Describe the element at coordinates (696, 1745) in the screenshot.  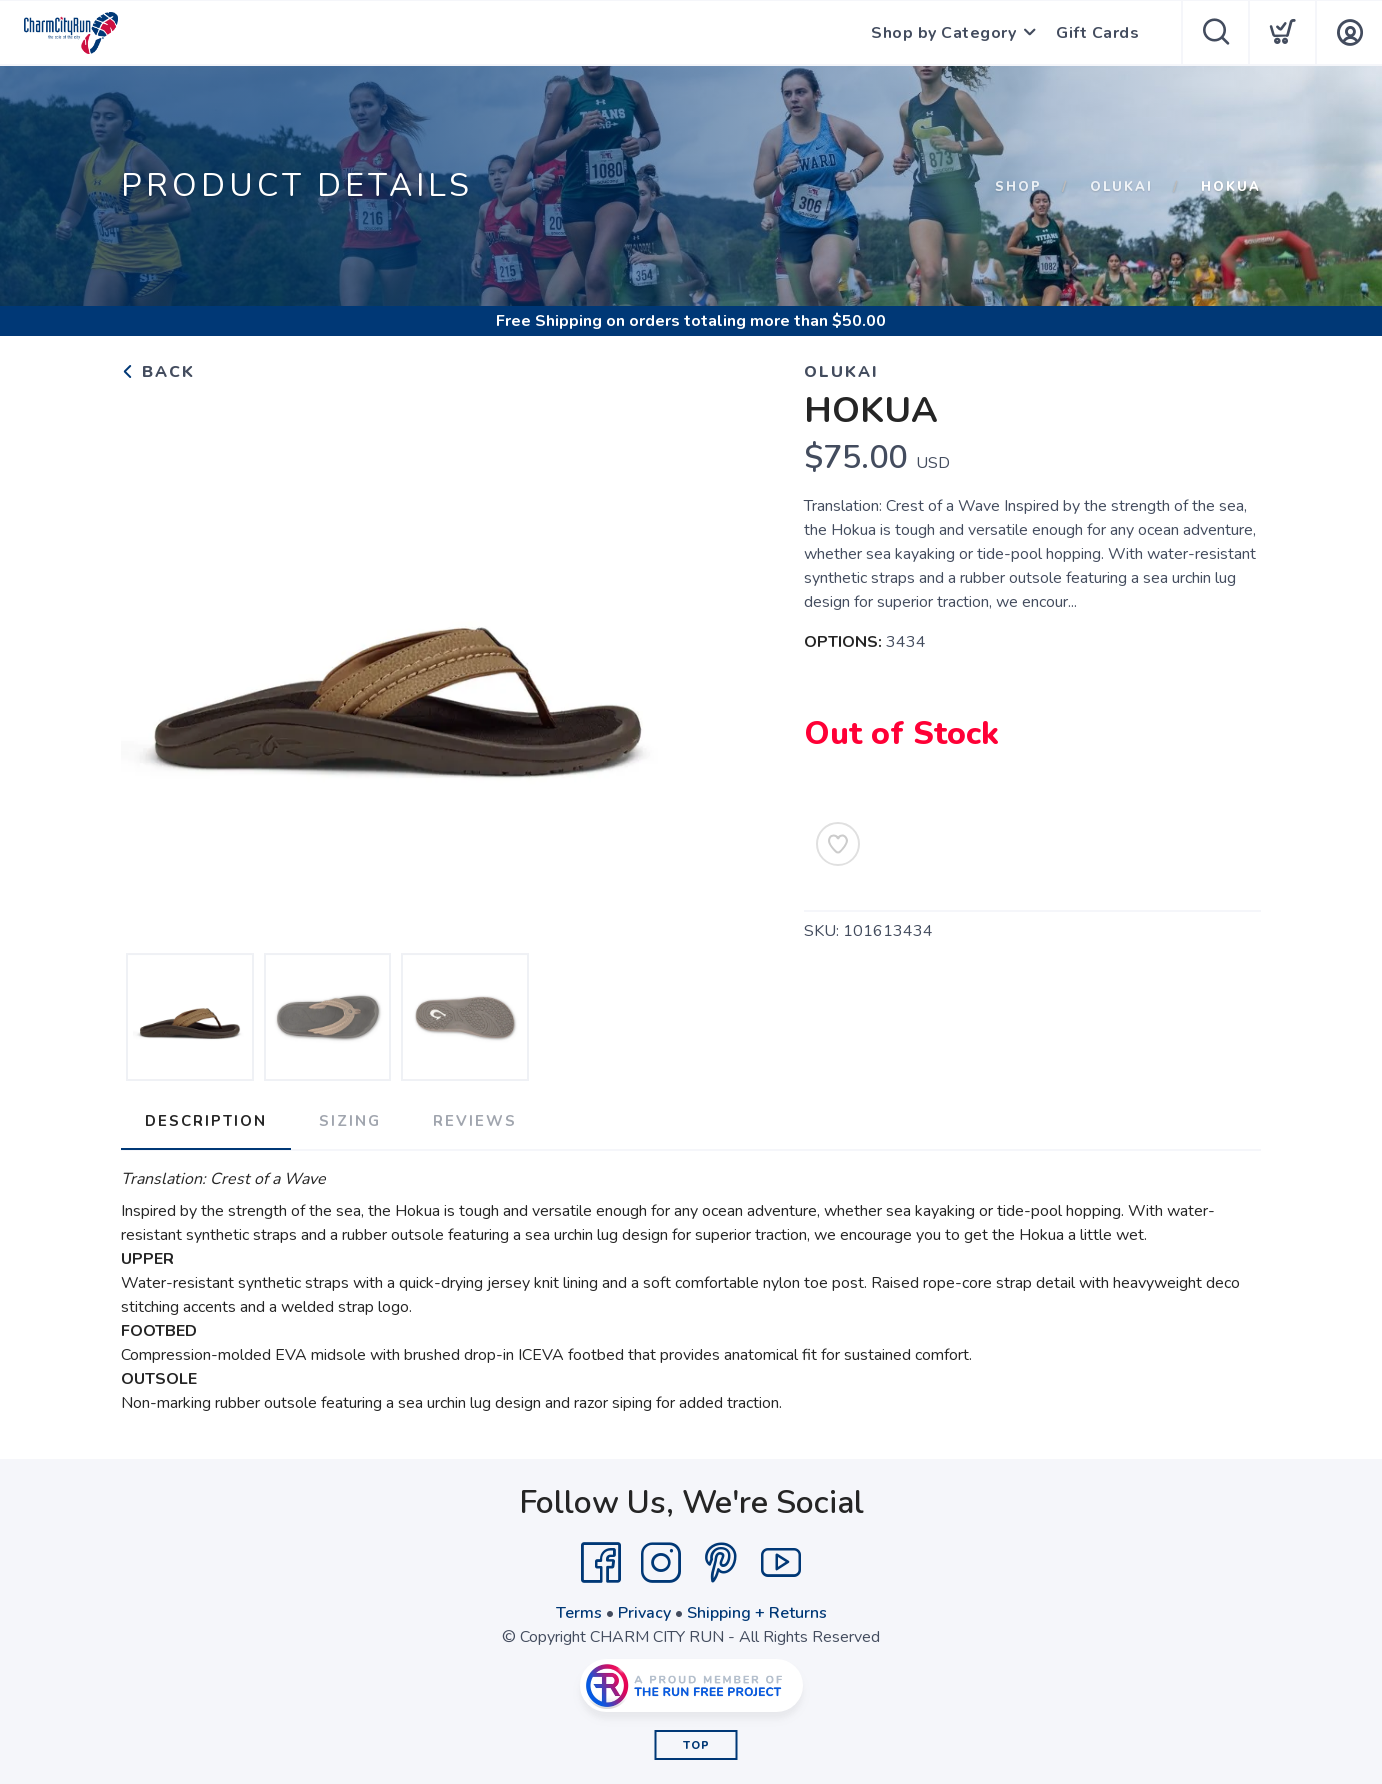
I see `Top` at that location.